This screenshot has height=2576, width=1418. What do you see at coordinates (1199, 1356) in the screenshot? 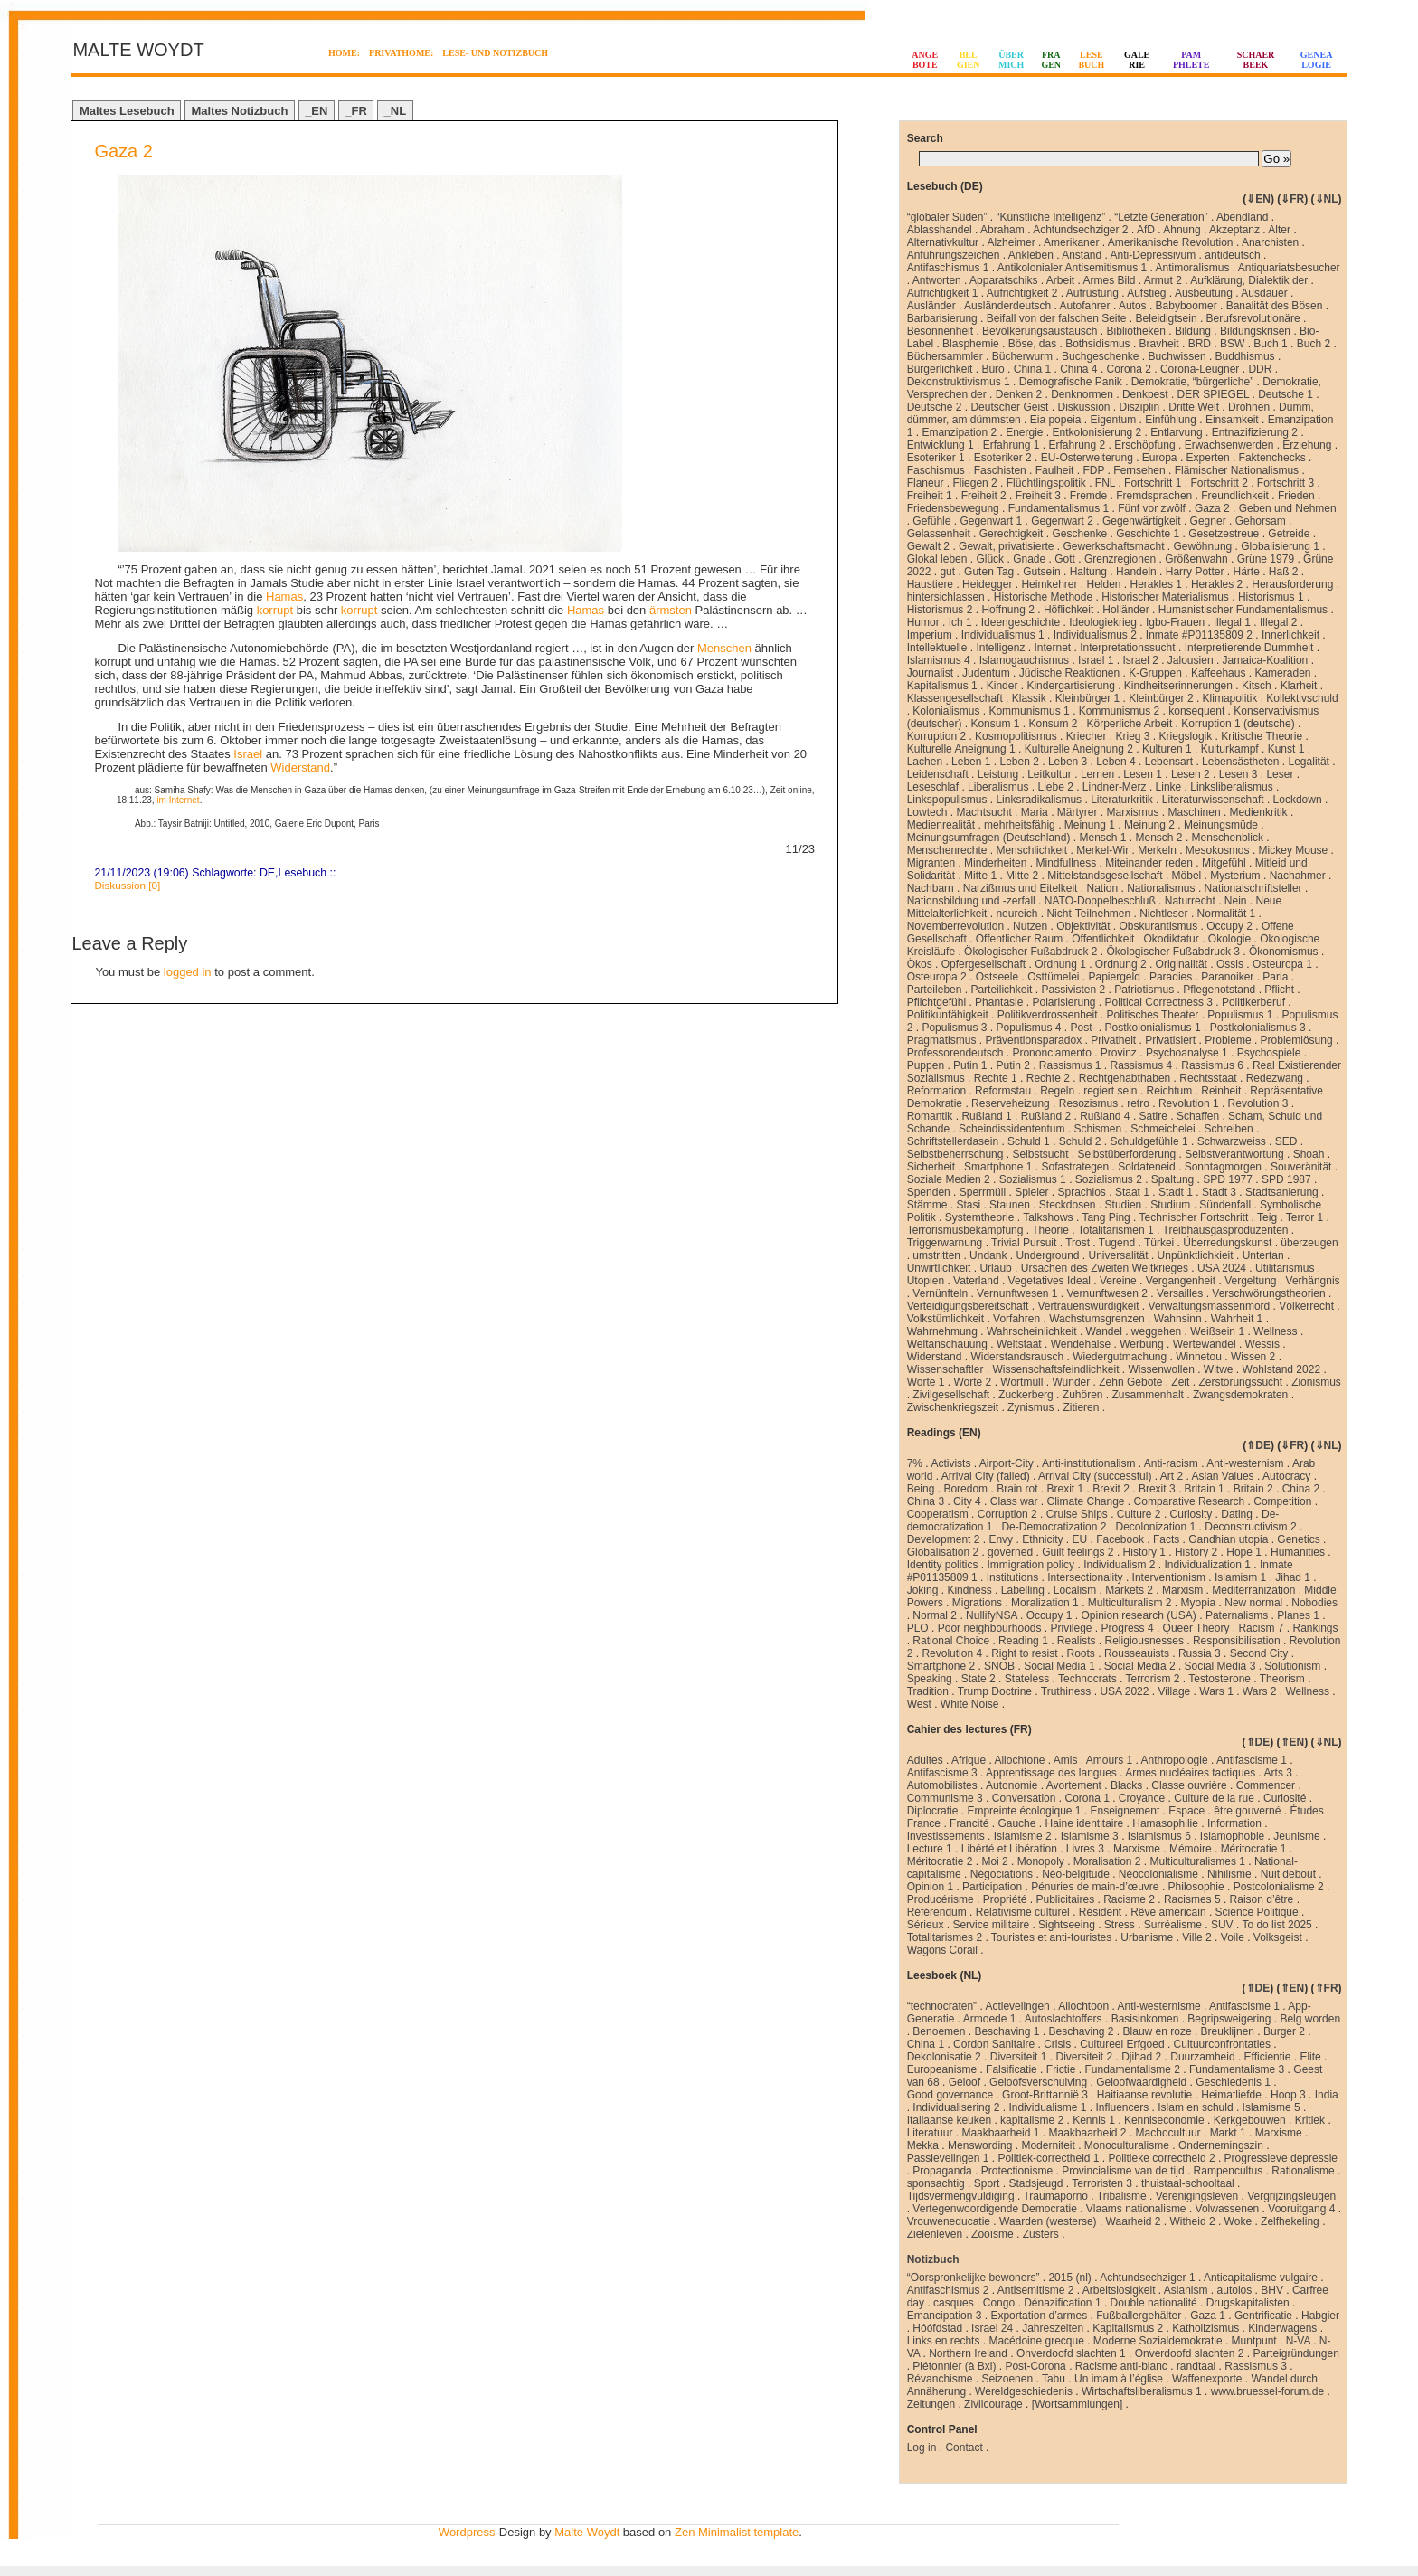
I see `Winnetou` at bounding box center [1199, 1356].